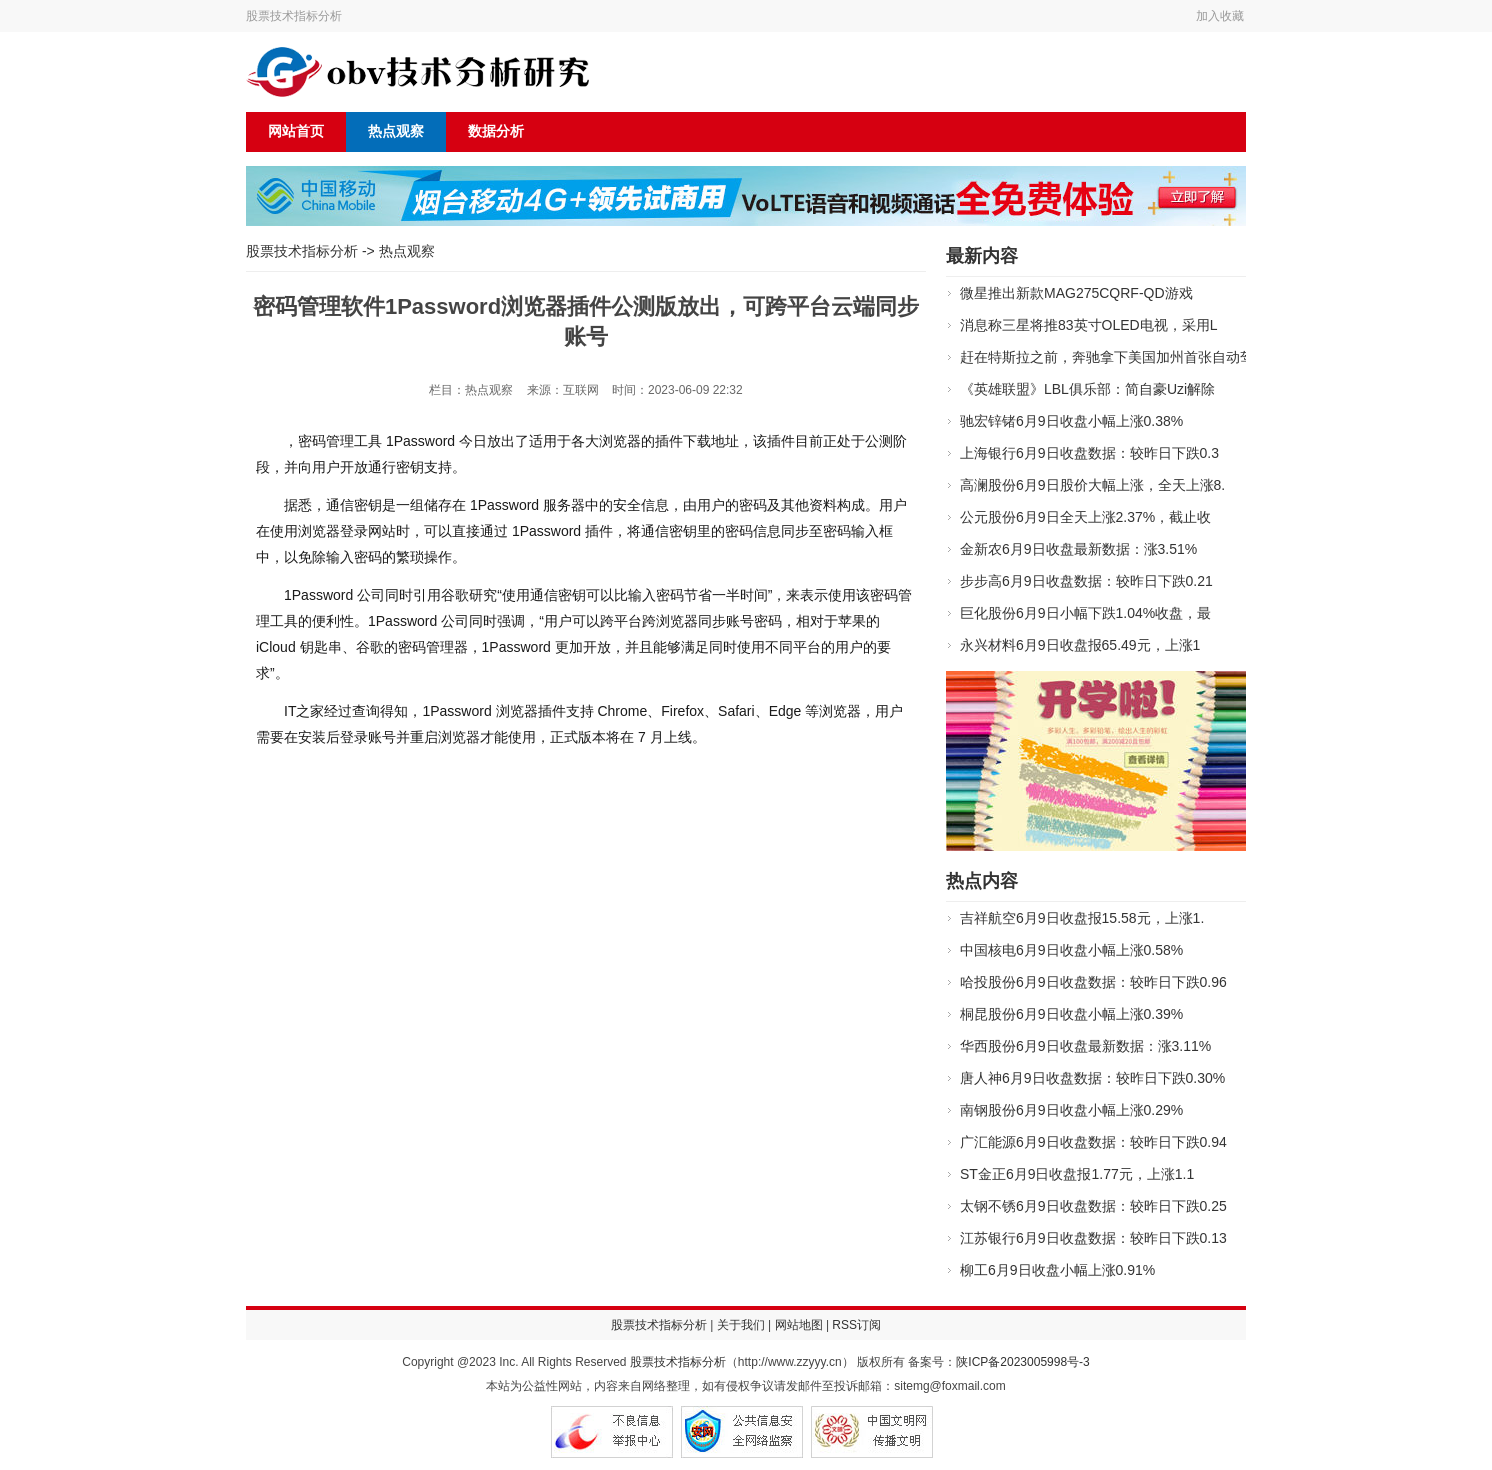 The height and width of the screenshot is (1470, 1492). Describe the element at coordinates (1220, 16) in the screenshot. I see `加入收藏` at that location.